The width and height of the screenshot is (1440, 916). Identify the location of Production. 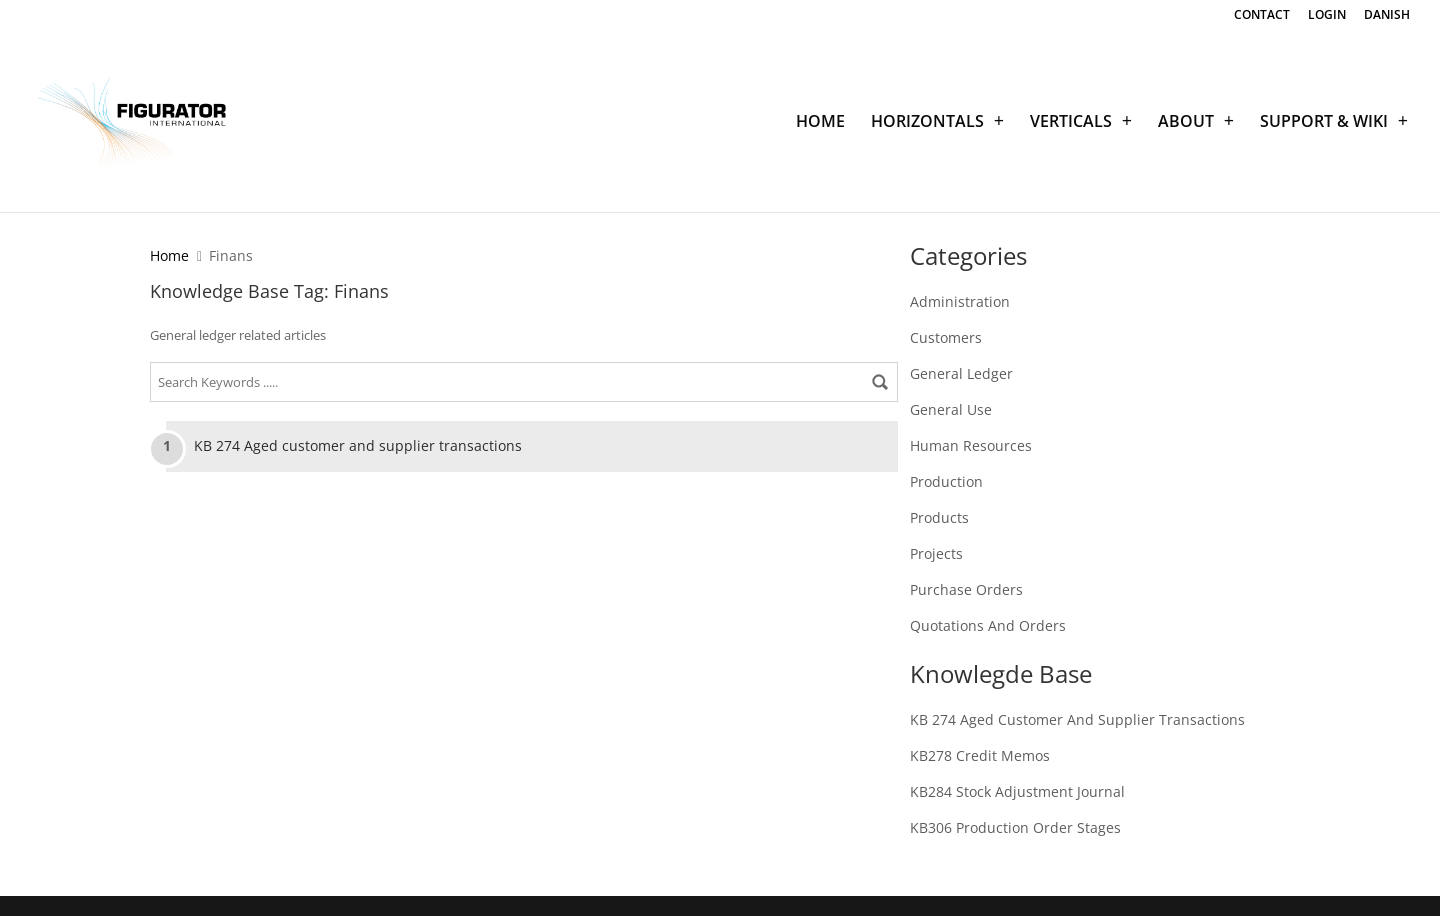
(946, 481).